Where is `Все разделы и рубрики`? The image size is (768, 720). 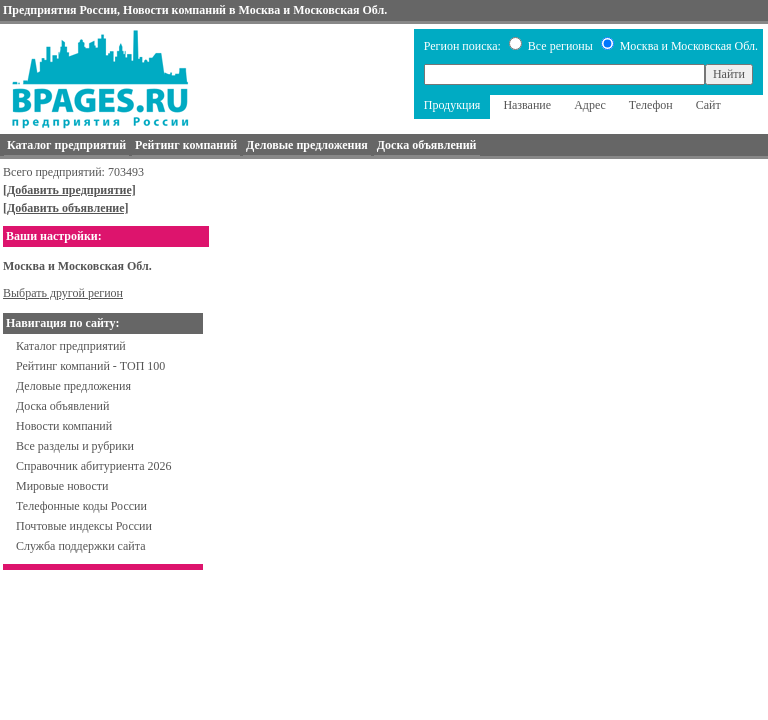 Все разделы и рубрики is located at coordinates (75, 446).